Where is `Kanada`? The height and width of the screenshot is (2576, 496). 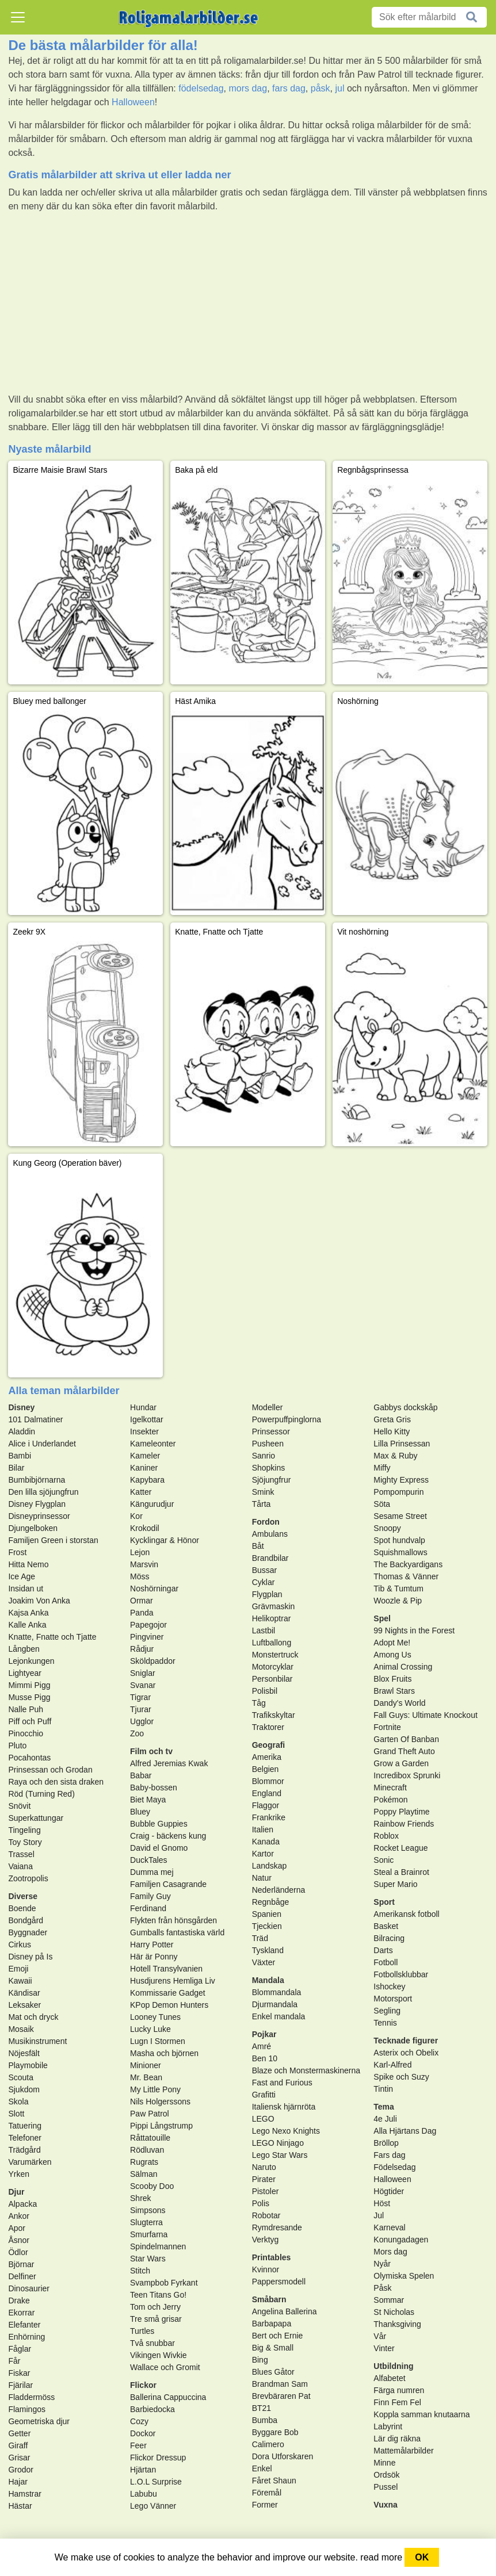 Kanada is located at coordinates (266, 1841).